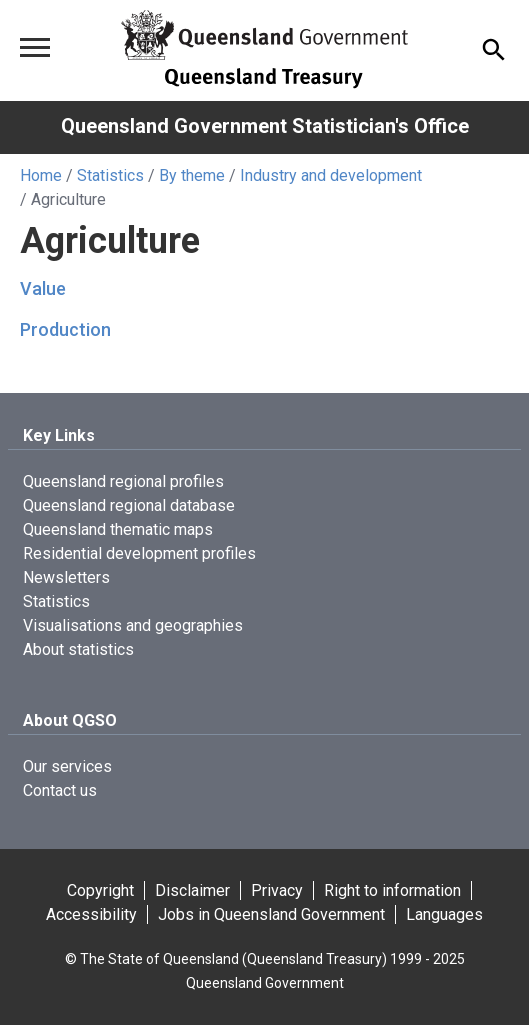 The height and width of the screenshot is (1025, 529). What do you see at coordinates (66, 577) in the screenshot?
I see `Newsletters` at bounding box center [66, 577].